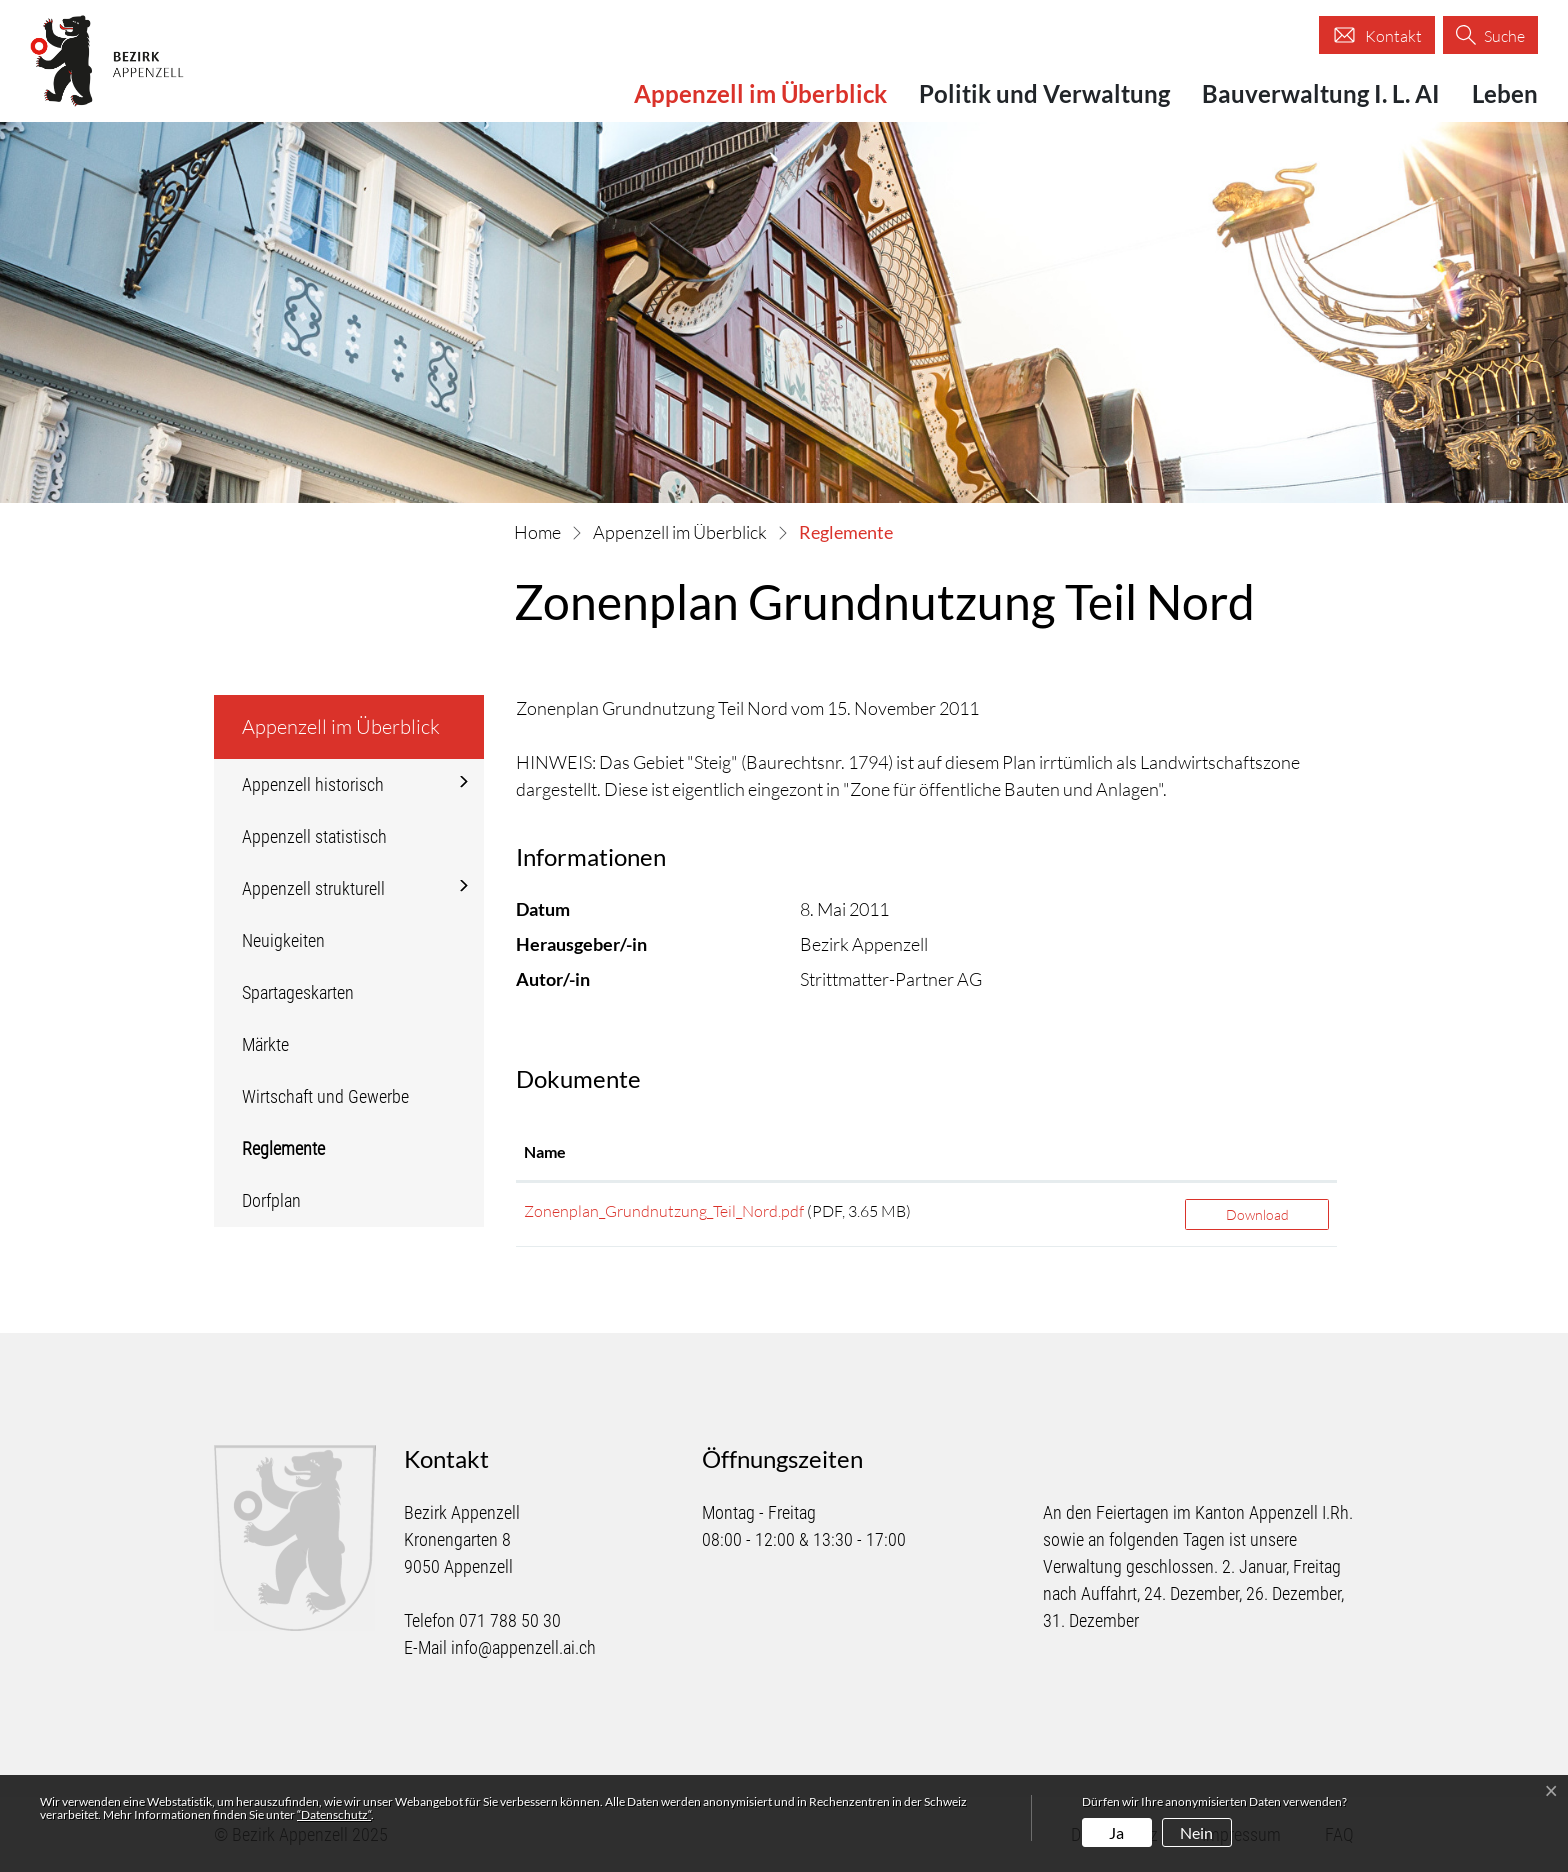 The image size is (1568, 1872). What do you see at coordinates (300, 1156) in the screenshot?
I see `Reglemente` at bounding box center [300, 1156].